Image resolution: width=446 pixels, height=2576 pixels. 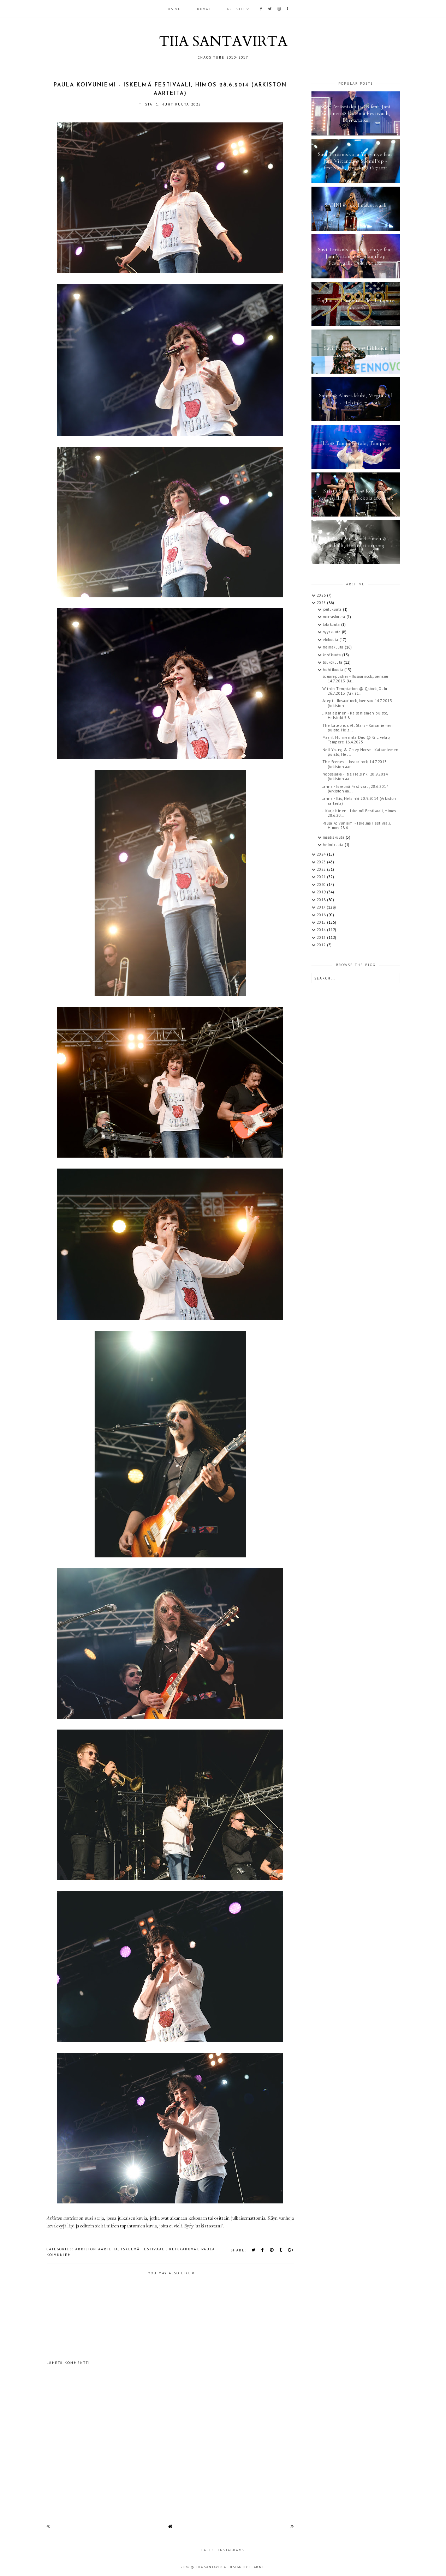 I want to click on Paula Koivuniemi - Iskelmä Festivaali, Himos 28.6...., so click(x=356, y=825).